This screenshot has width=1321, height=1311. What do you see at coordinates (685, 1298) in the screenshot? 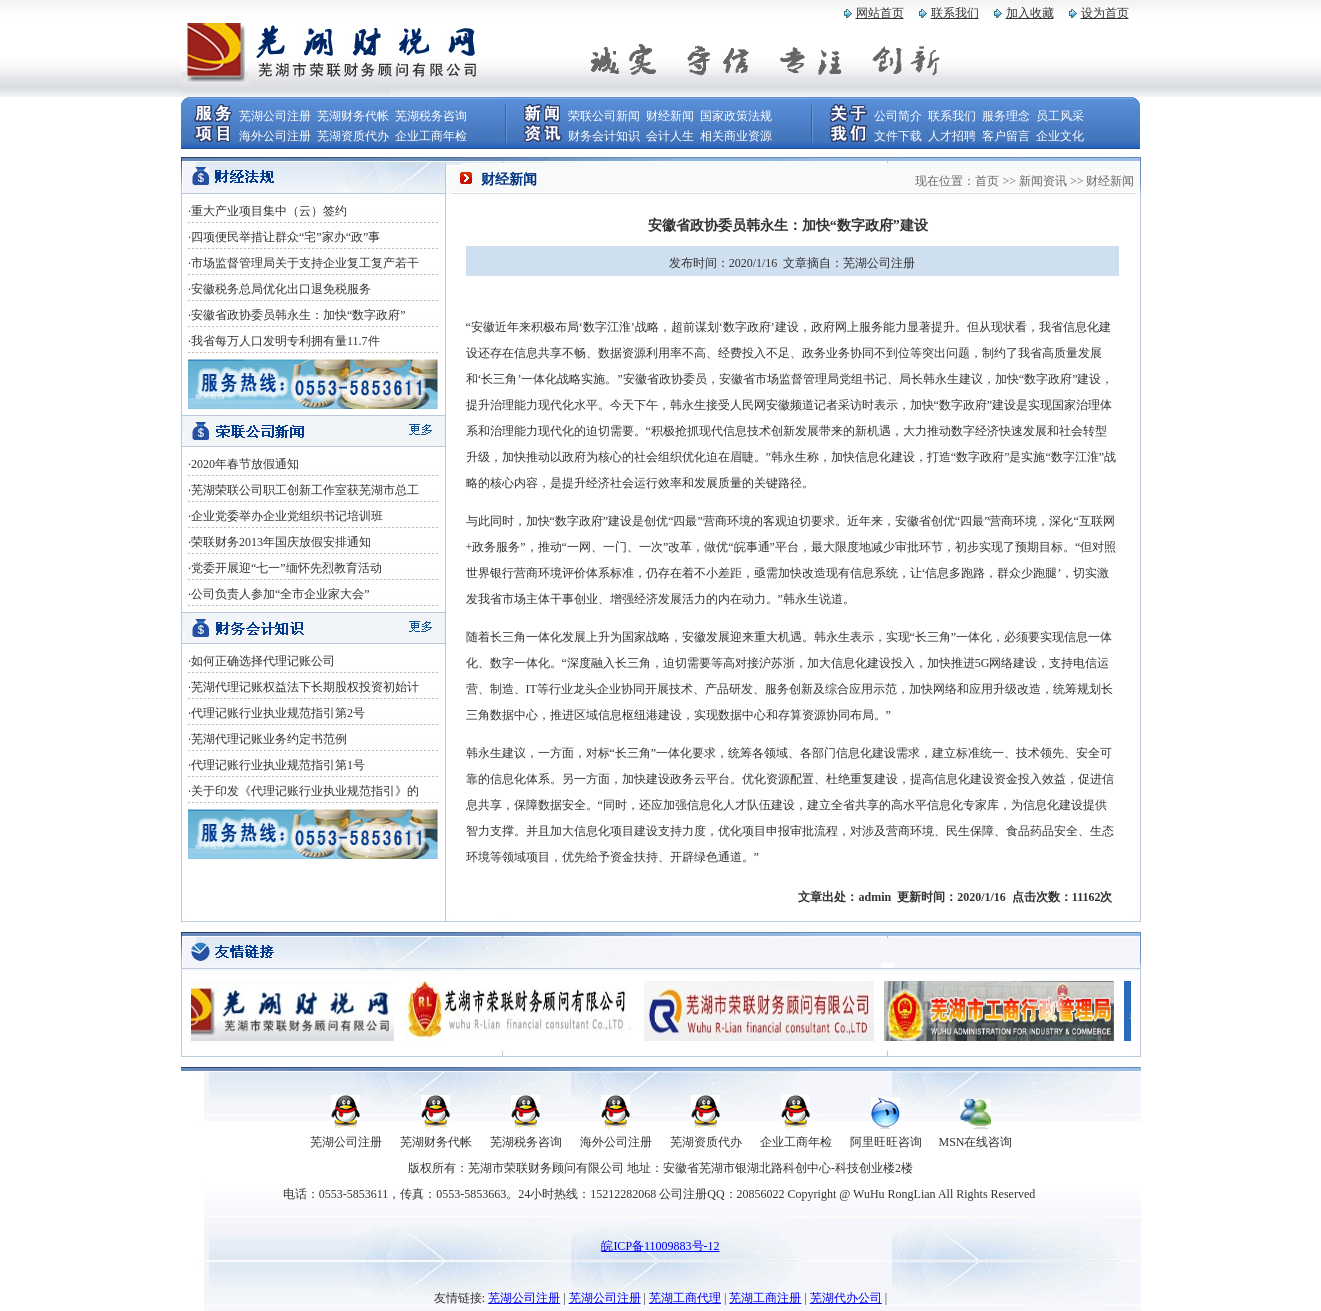
I see `芜湖工商代理` at bounding box center [685, 1298].